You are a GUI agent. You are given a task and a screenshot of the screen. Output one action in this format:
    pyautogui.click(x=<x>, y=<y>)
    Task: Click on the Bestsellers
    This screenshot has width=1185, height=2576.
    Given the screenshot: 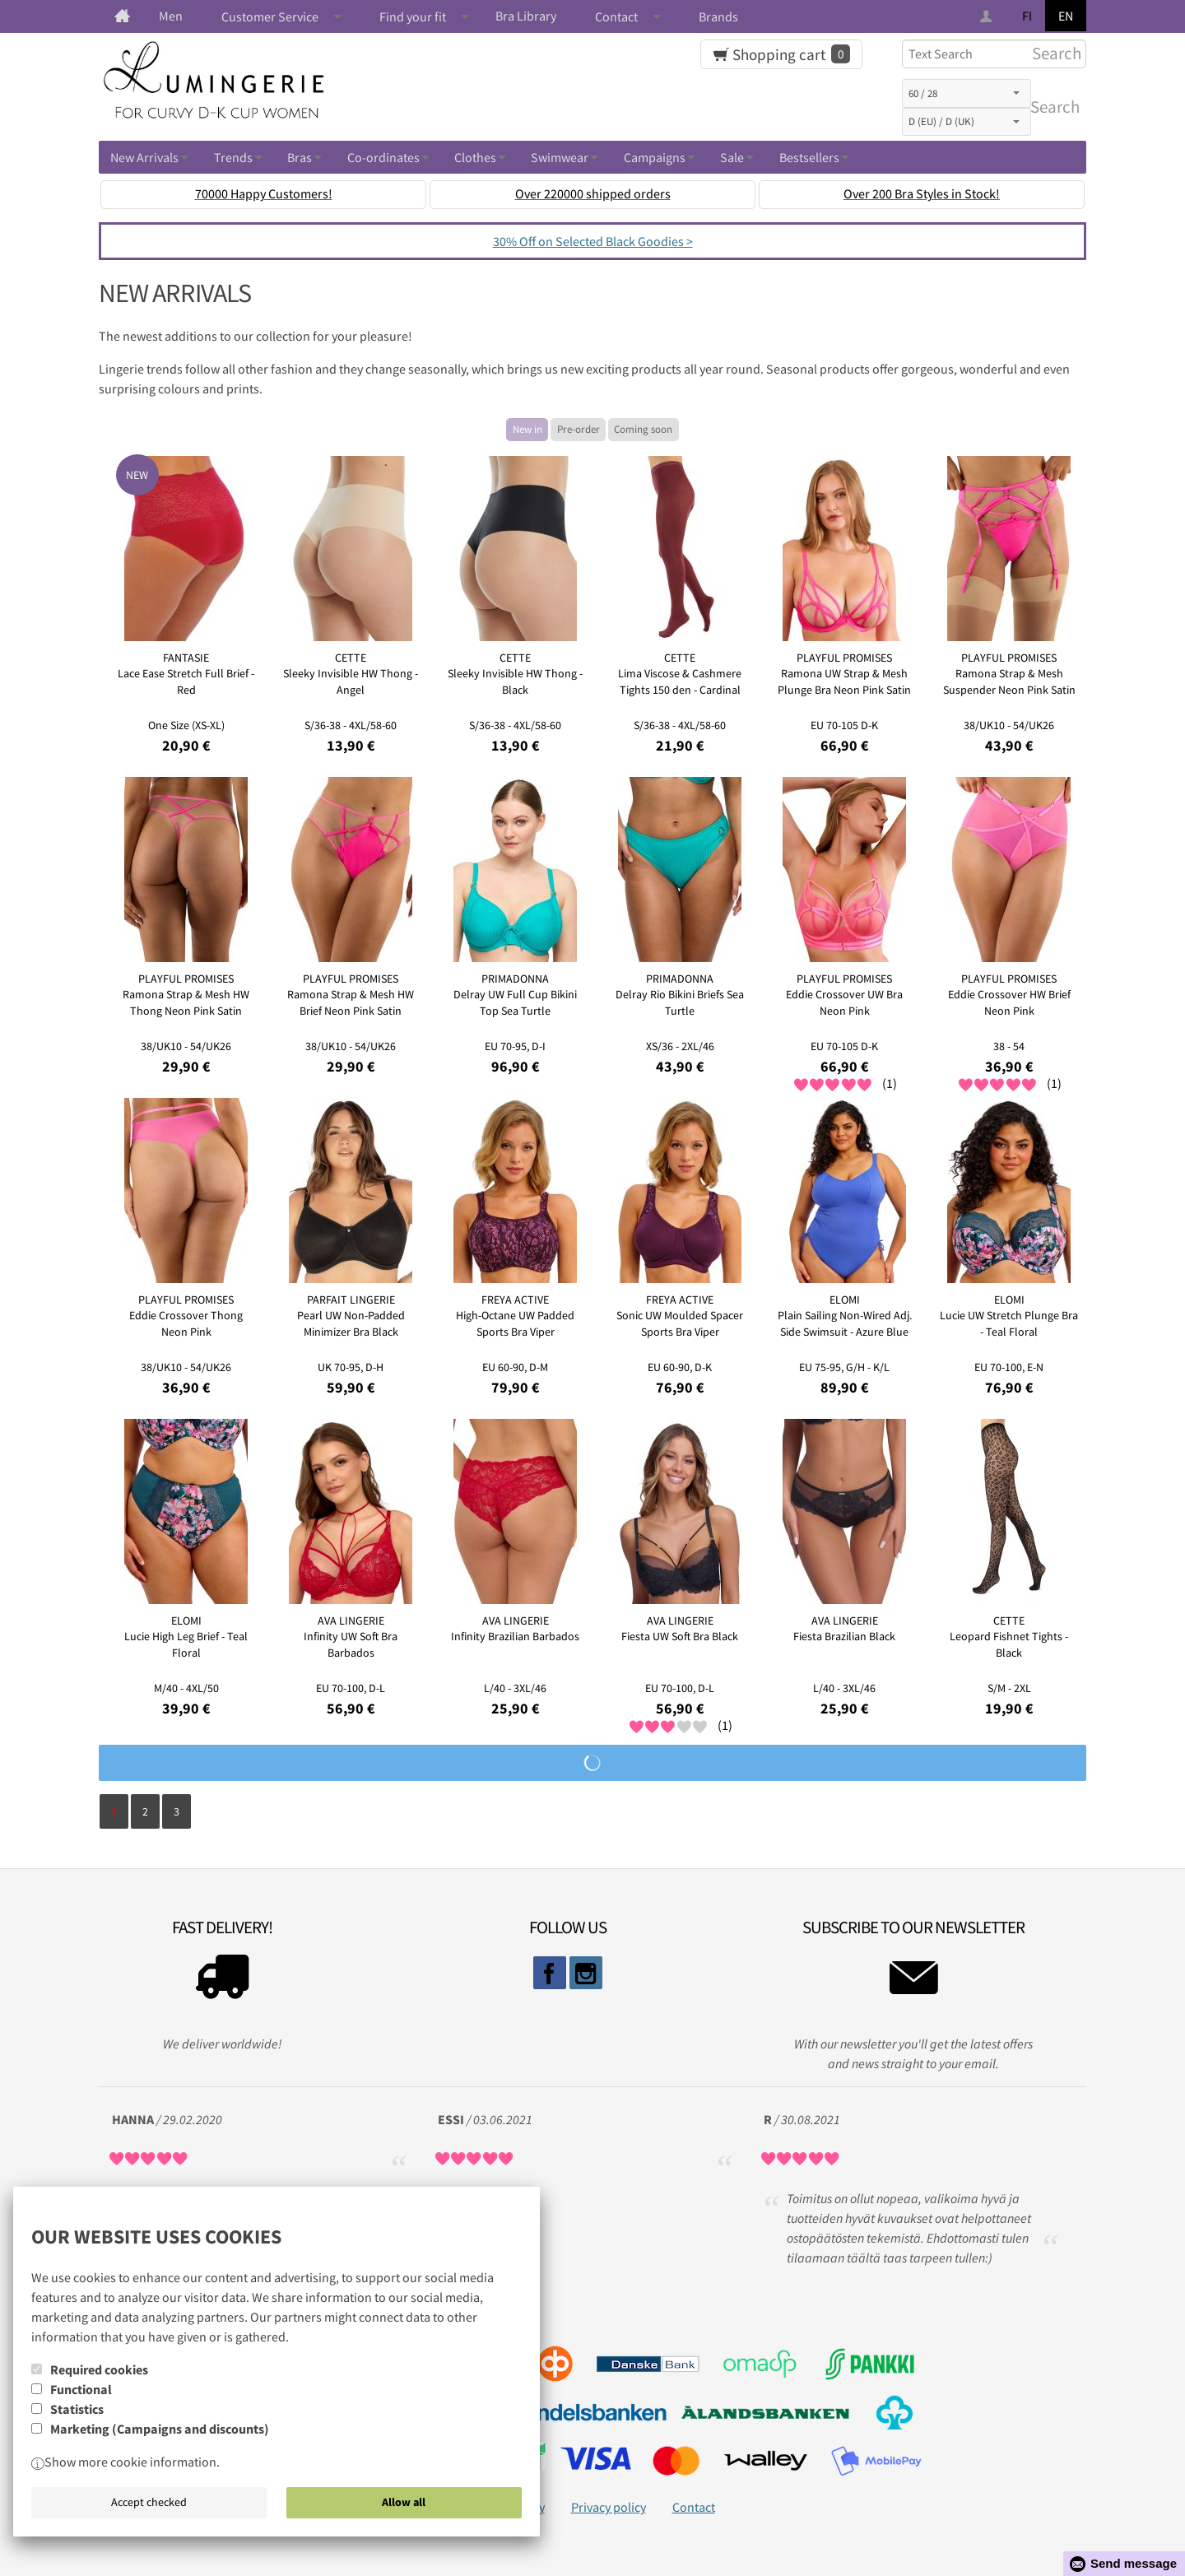 What is the action you would take?
    pyautogui.click(x=809, y=157)
    